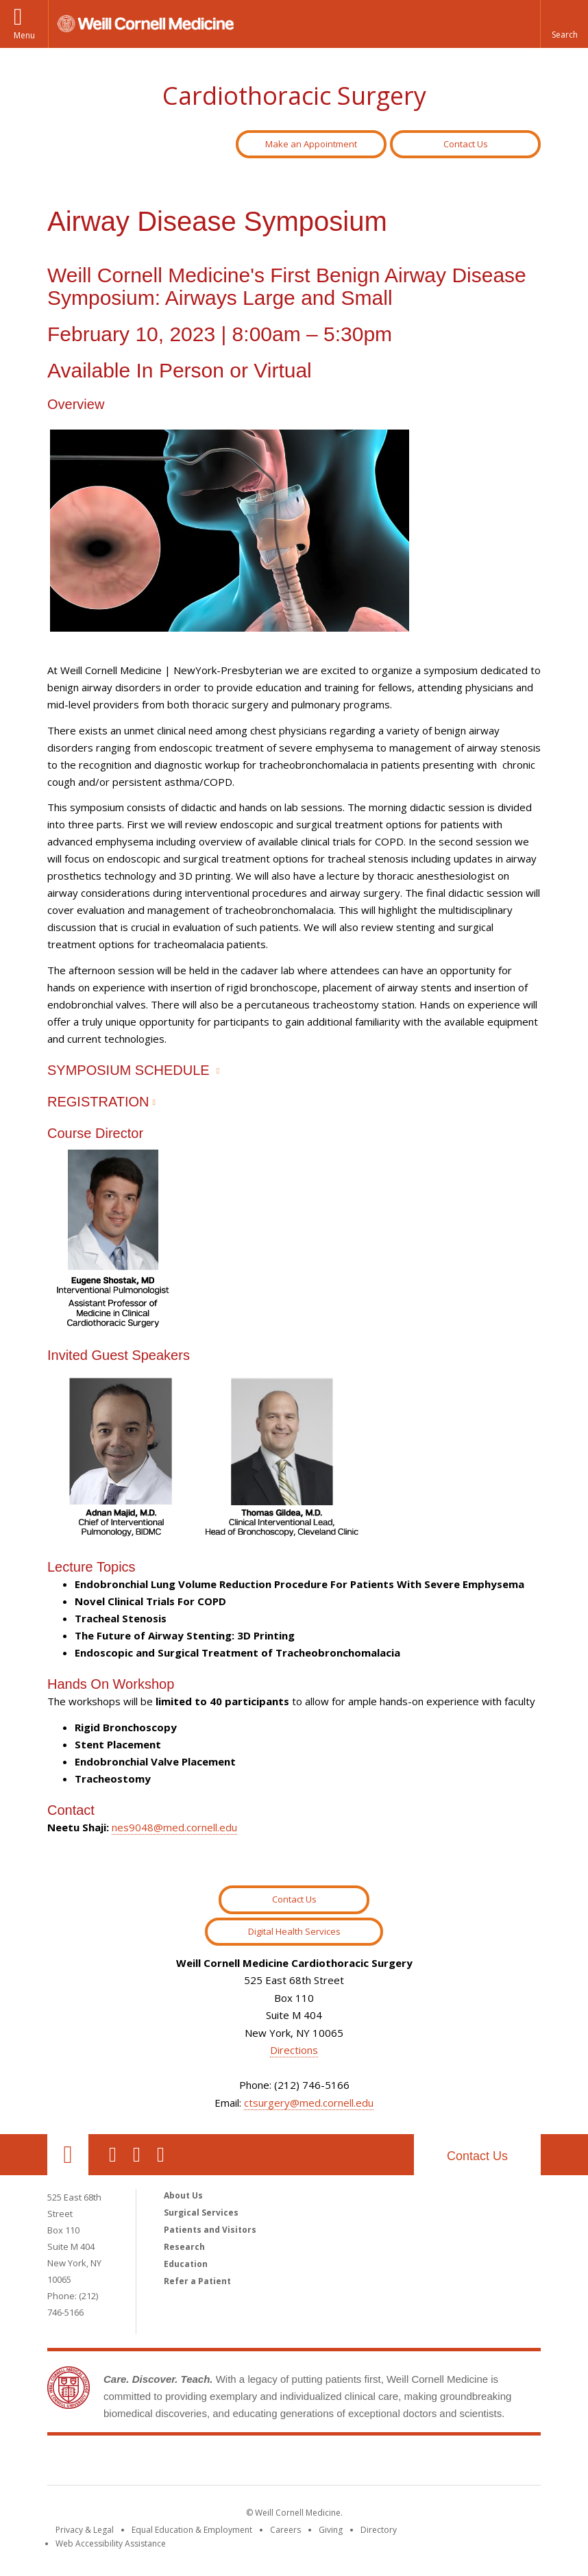  What do you see at coordinates (98, 1101) in the screenshot?
I see `REGISTRATION` at bounding box center [98, 1101].